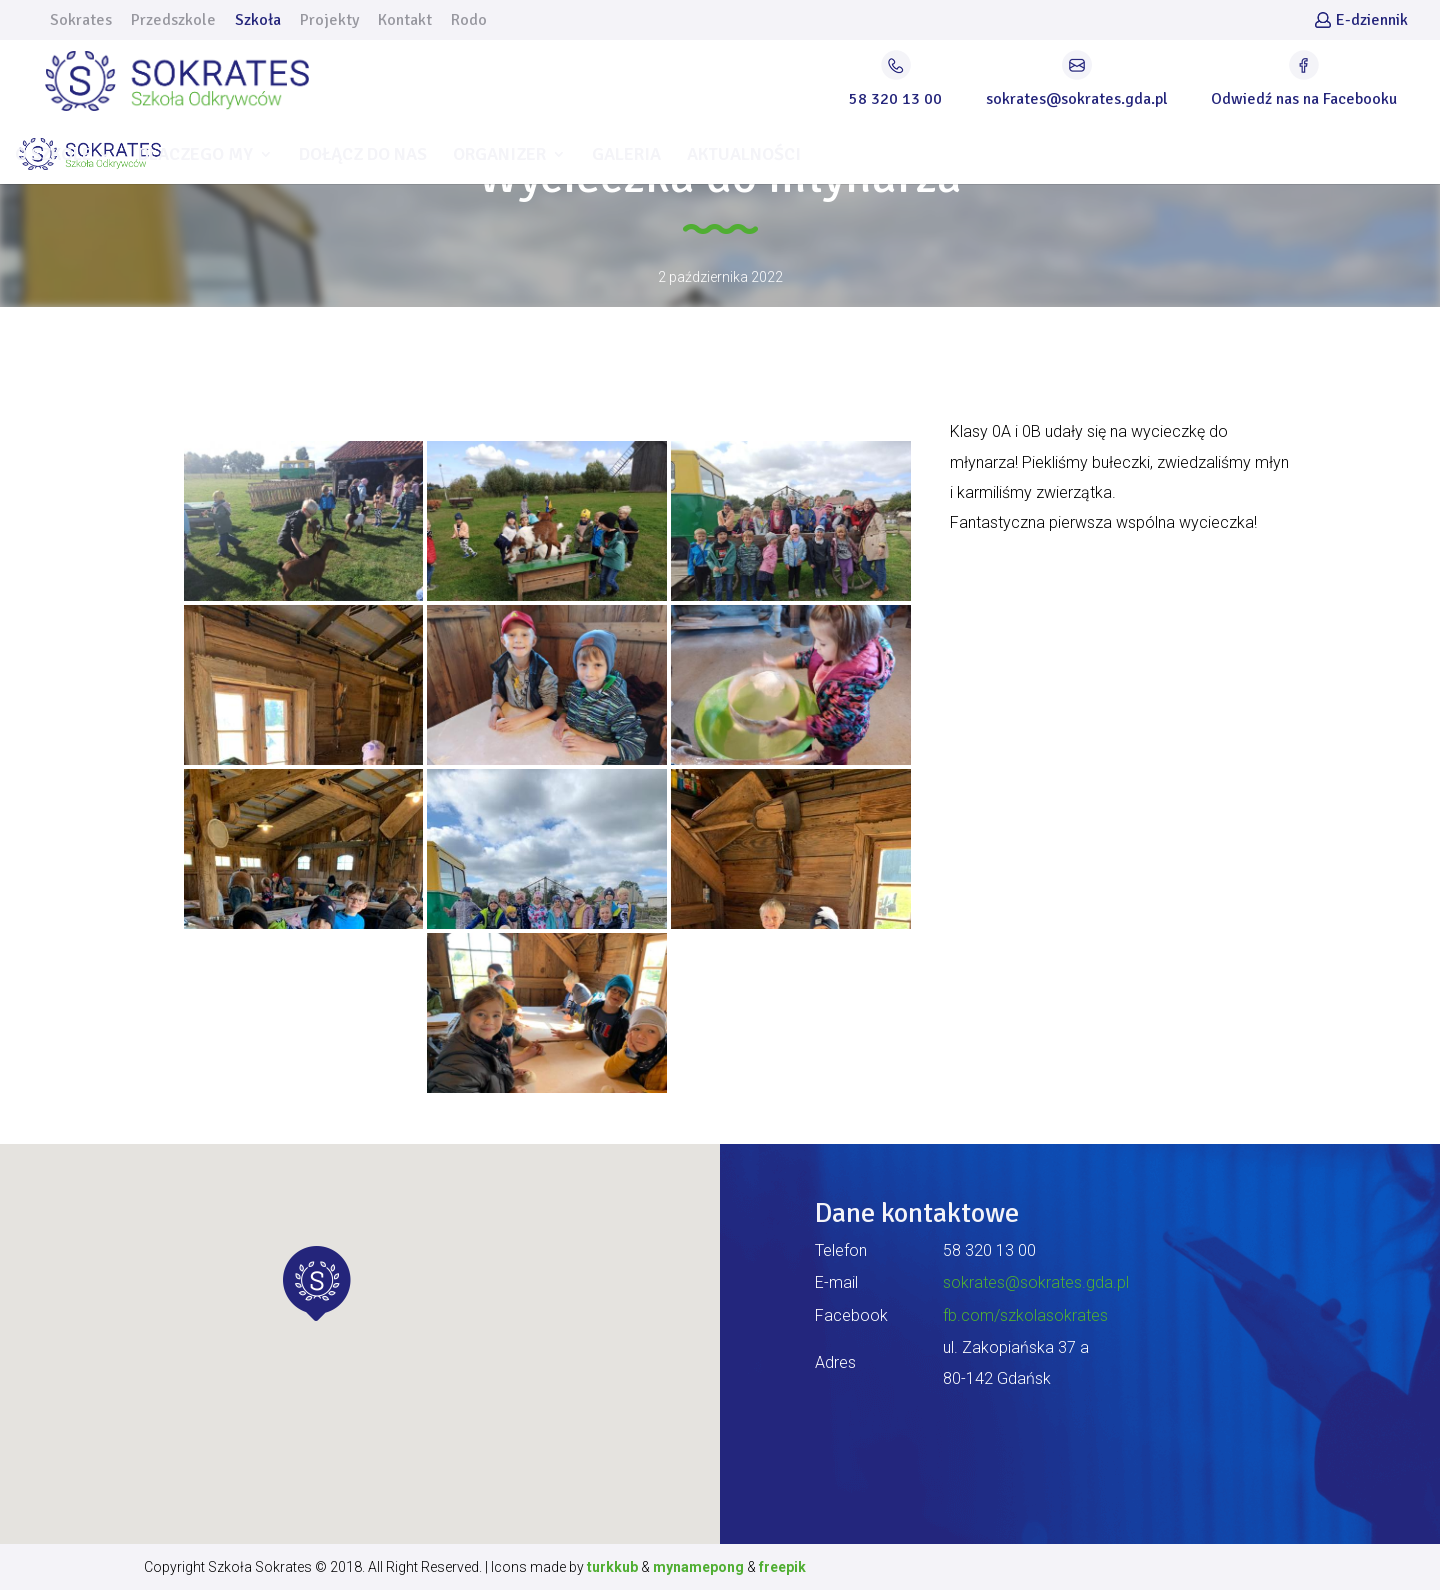 The image size is (1440, 1590). Describe the element at coordinates (698, 1567) in the screenshot. I see `mynamepong` at that location.